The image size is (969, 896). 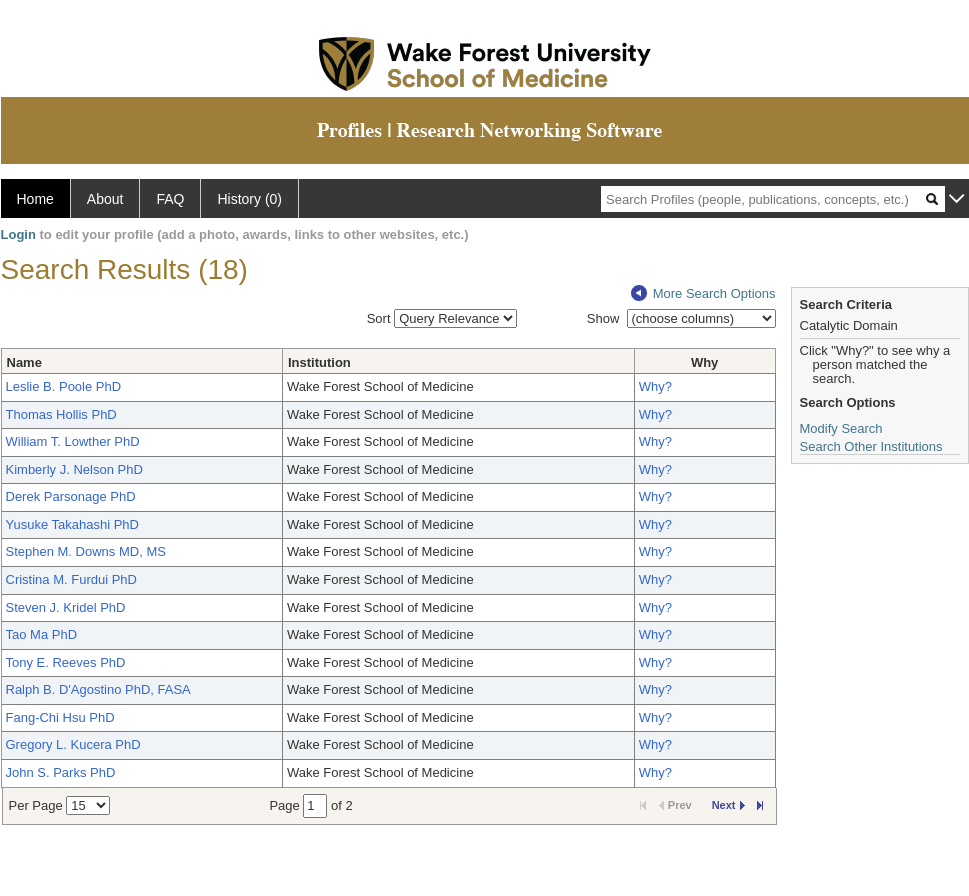 What do you see at coordinates (249, 199) in the screenshot?
I see `History (0)` at bounding box center [249, 199].